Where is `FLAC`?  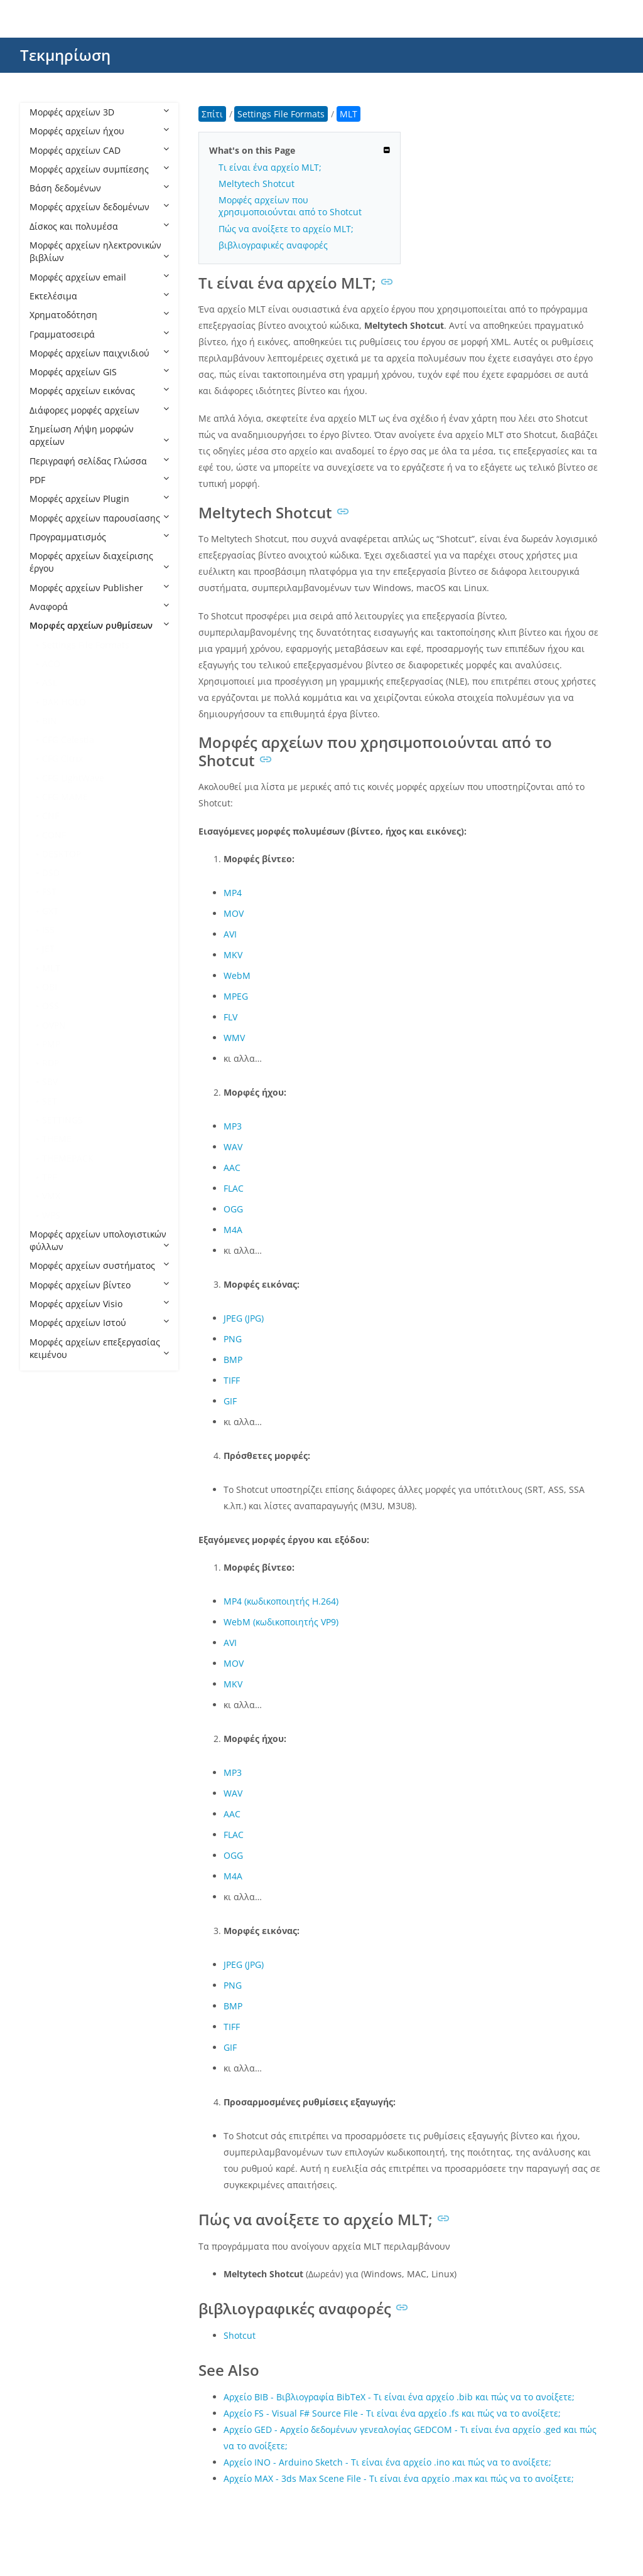
FLAC is located at coordinates (234, 1188).